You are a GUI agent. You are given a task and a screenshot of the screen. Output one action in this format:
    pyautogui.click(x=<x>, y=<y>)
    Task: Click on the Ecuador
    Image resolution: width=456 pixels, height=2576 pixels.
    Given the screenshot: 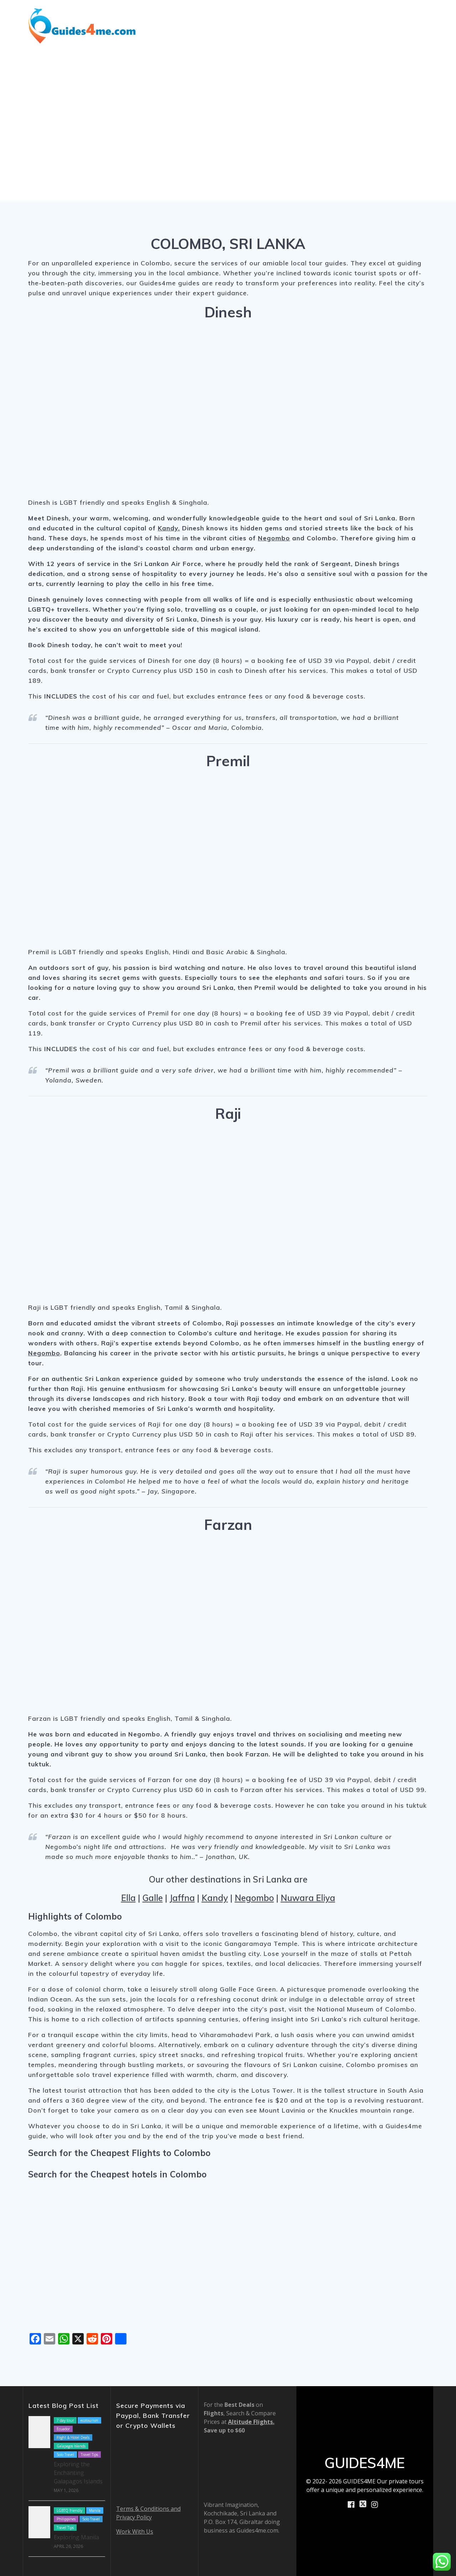 What is the action you would take?
    pyautogui.click(x=63, y=2428)
    